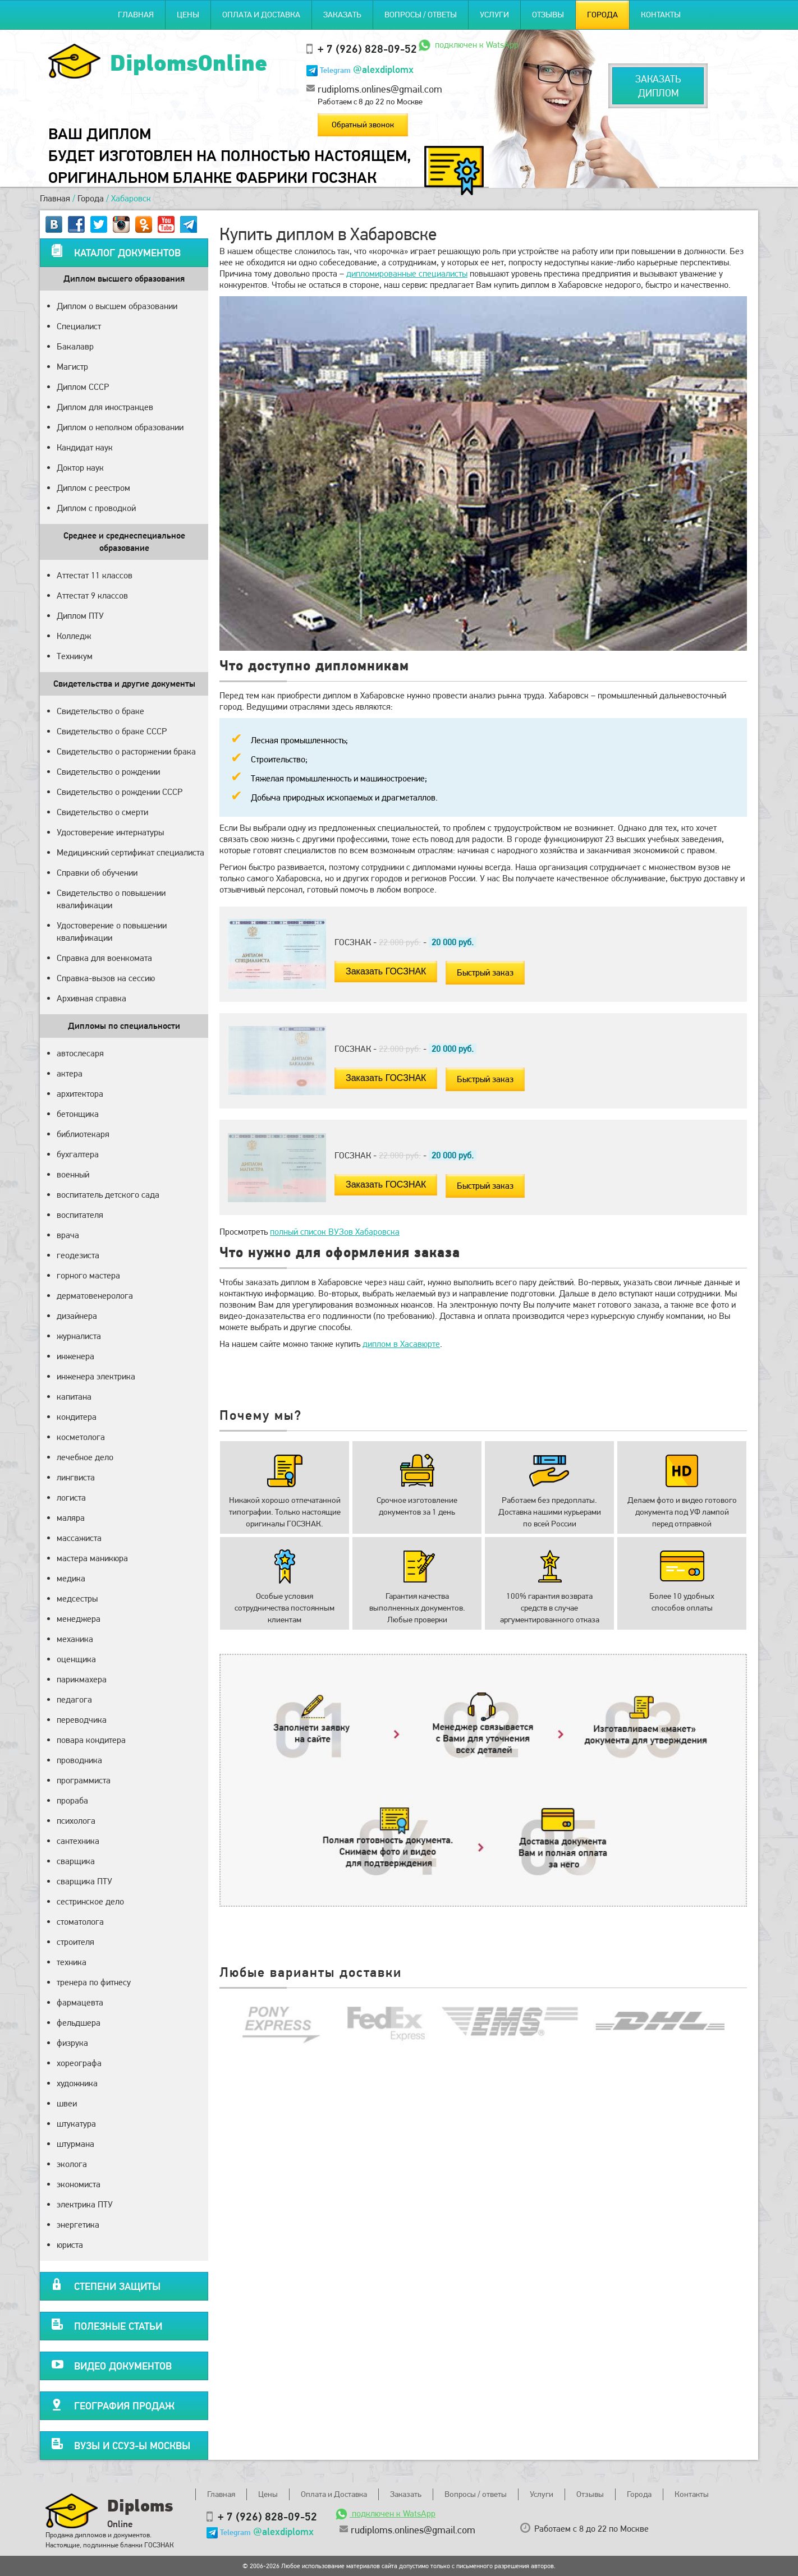 The height and width of the screenshot is (2576, 798). What do you see at coordinates (102, 812) in the screenshot?
I see `Свидетельство о смерти` at bounding box center [102, 812].